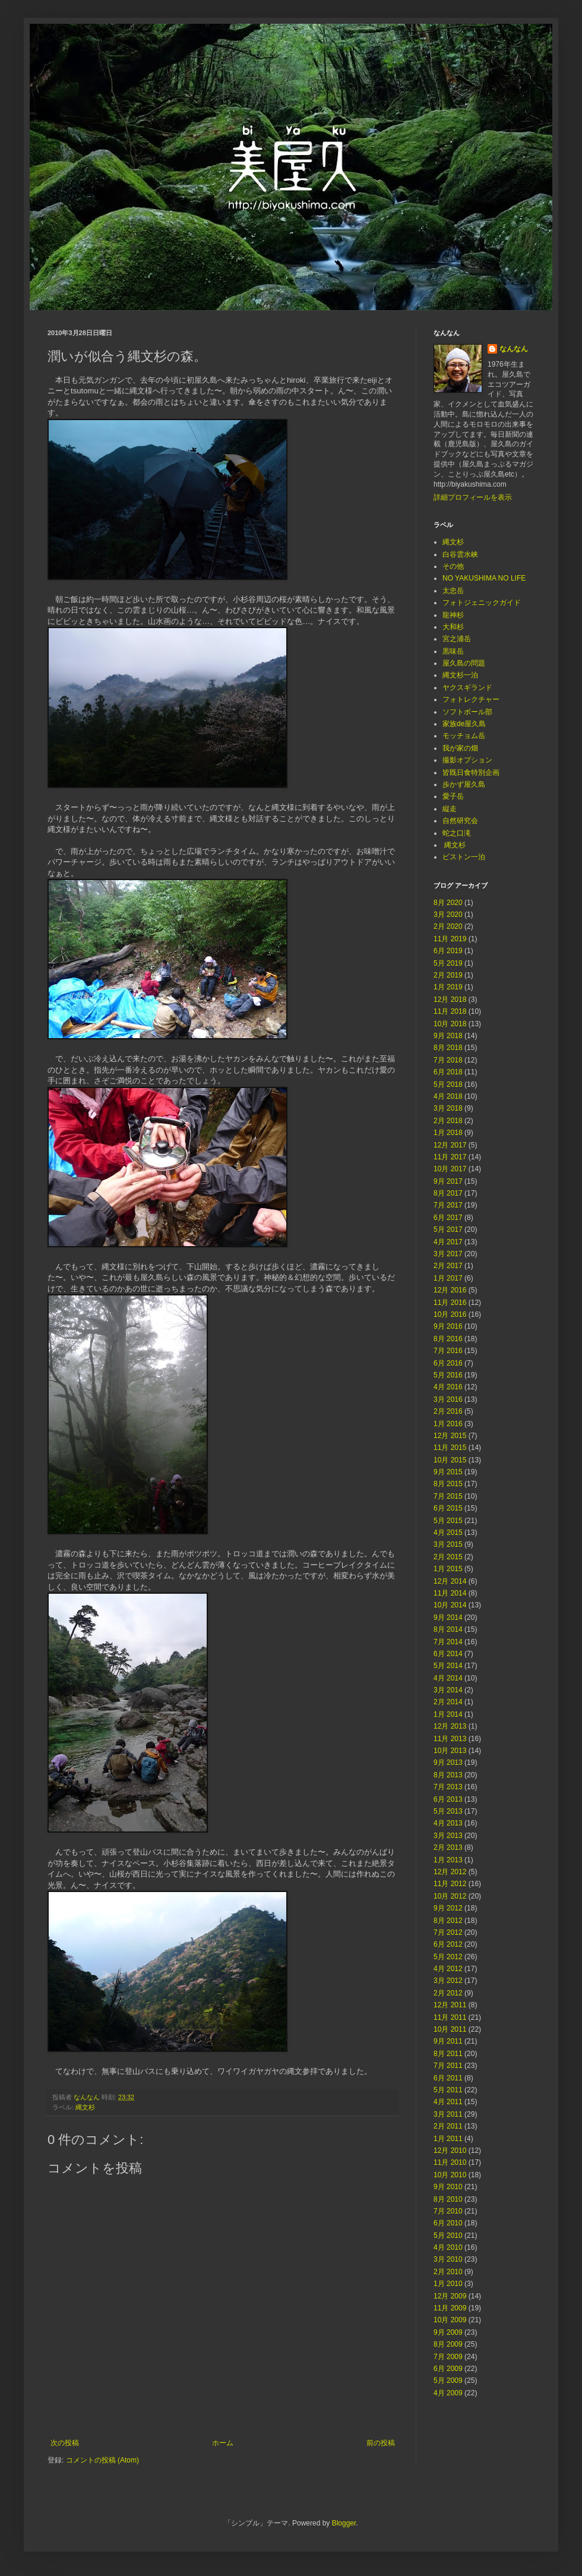 This screenshot has height=2576, width=582. What do you see at coordinates (463, 736) in the screenshot?
I see `モッチョム岳` at bounding box center [463, 736].